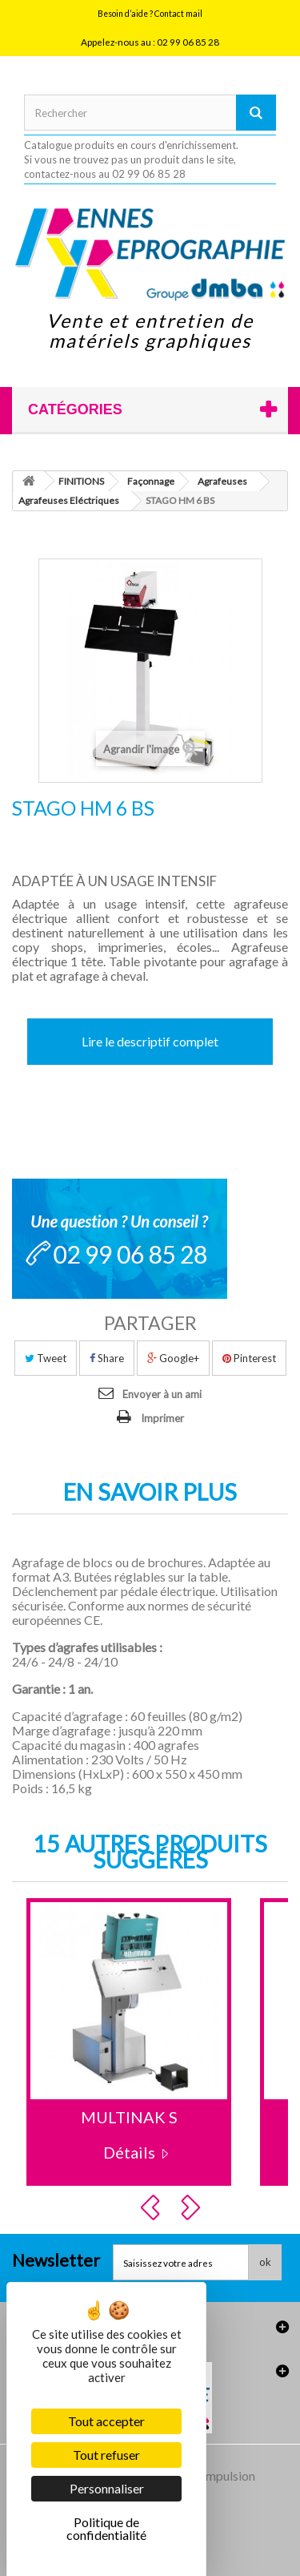  I want to click on Prev, so click(153, 2207).